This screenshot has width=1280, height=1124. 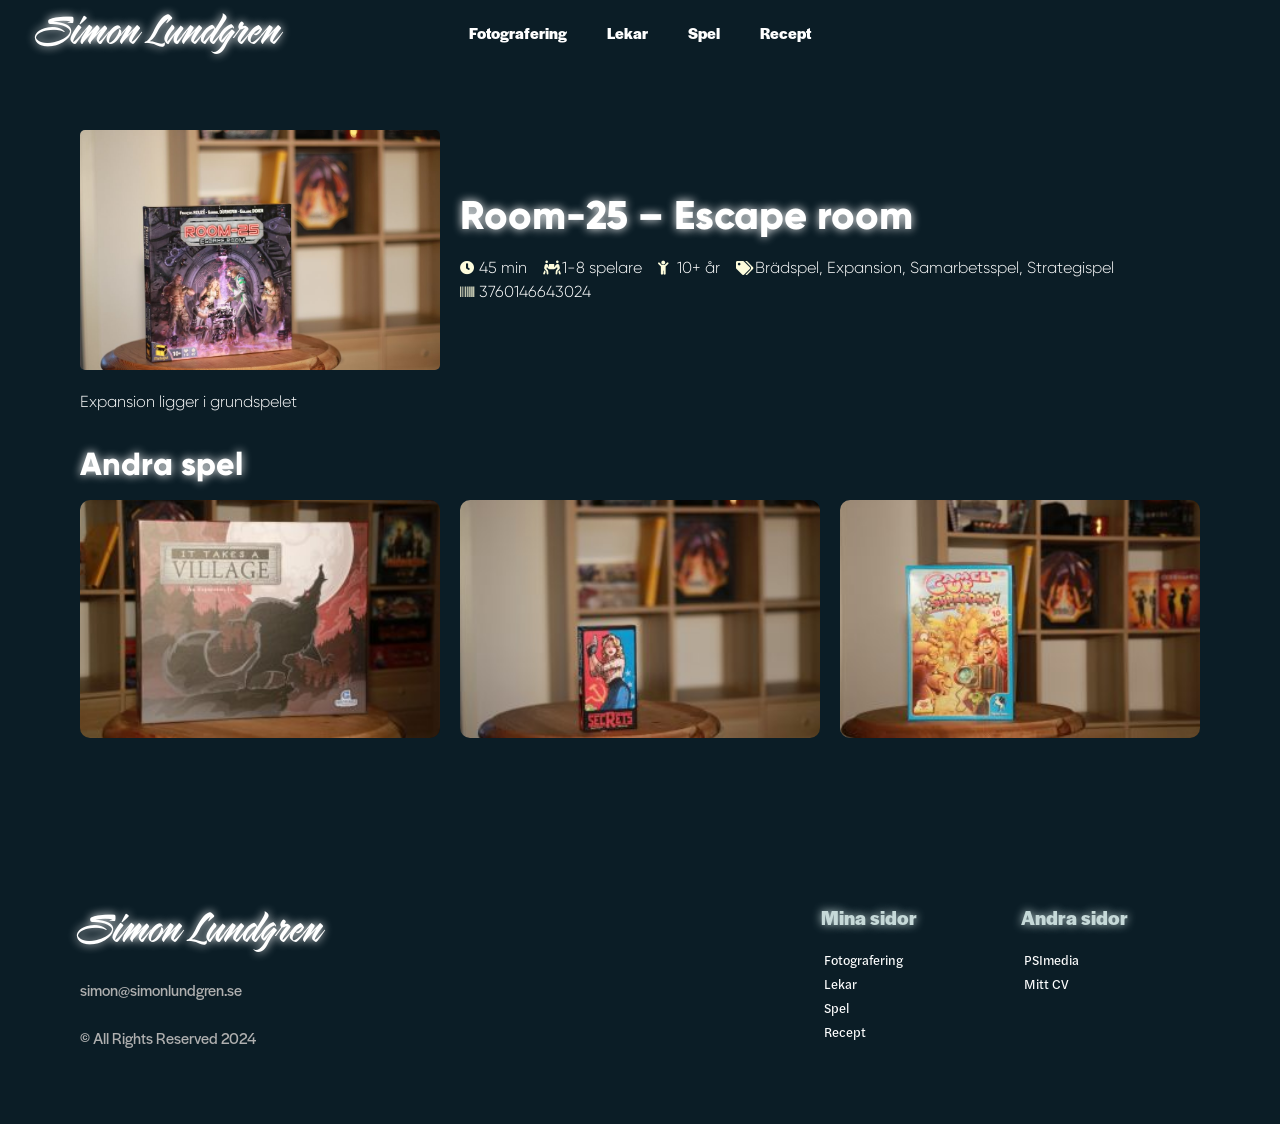 I want to click on Spel, so click(x=704, y=32).